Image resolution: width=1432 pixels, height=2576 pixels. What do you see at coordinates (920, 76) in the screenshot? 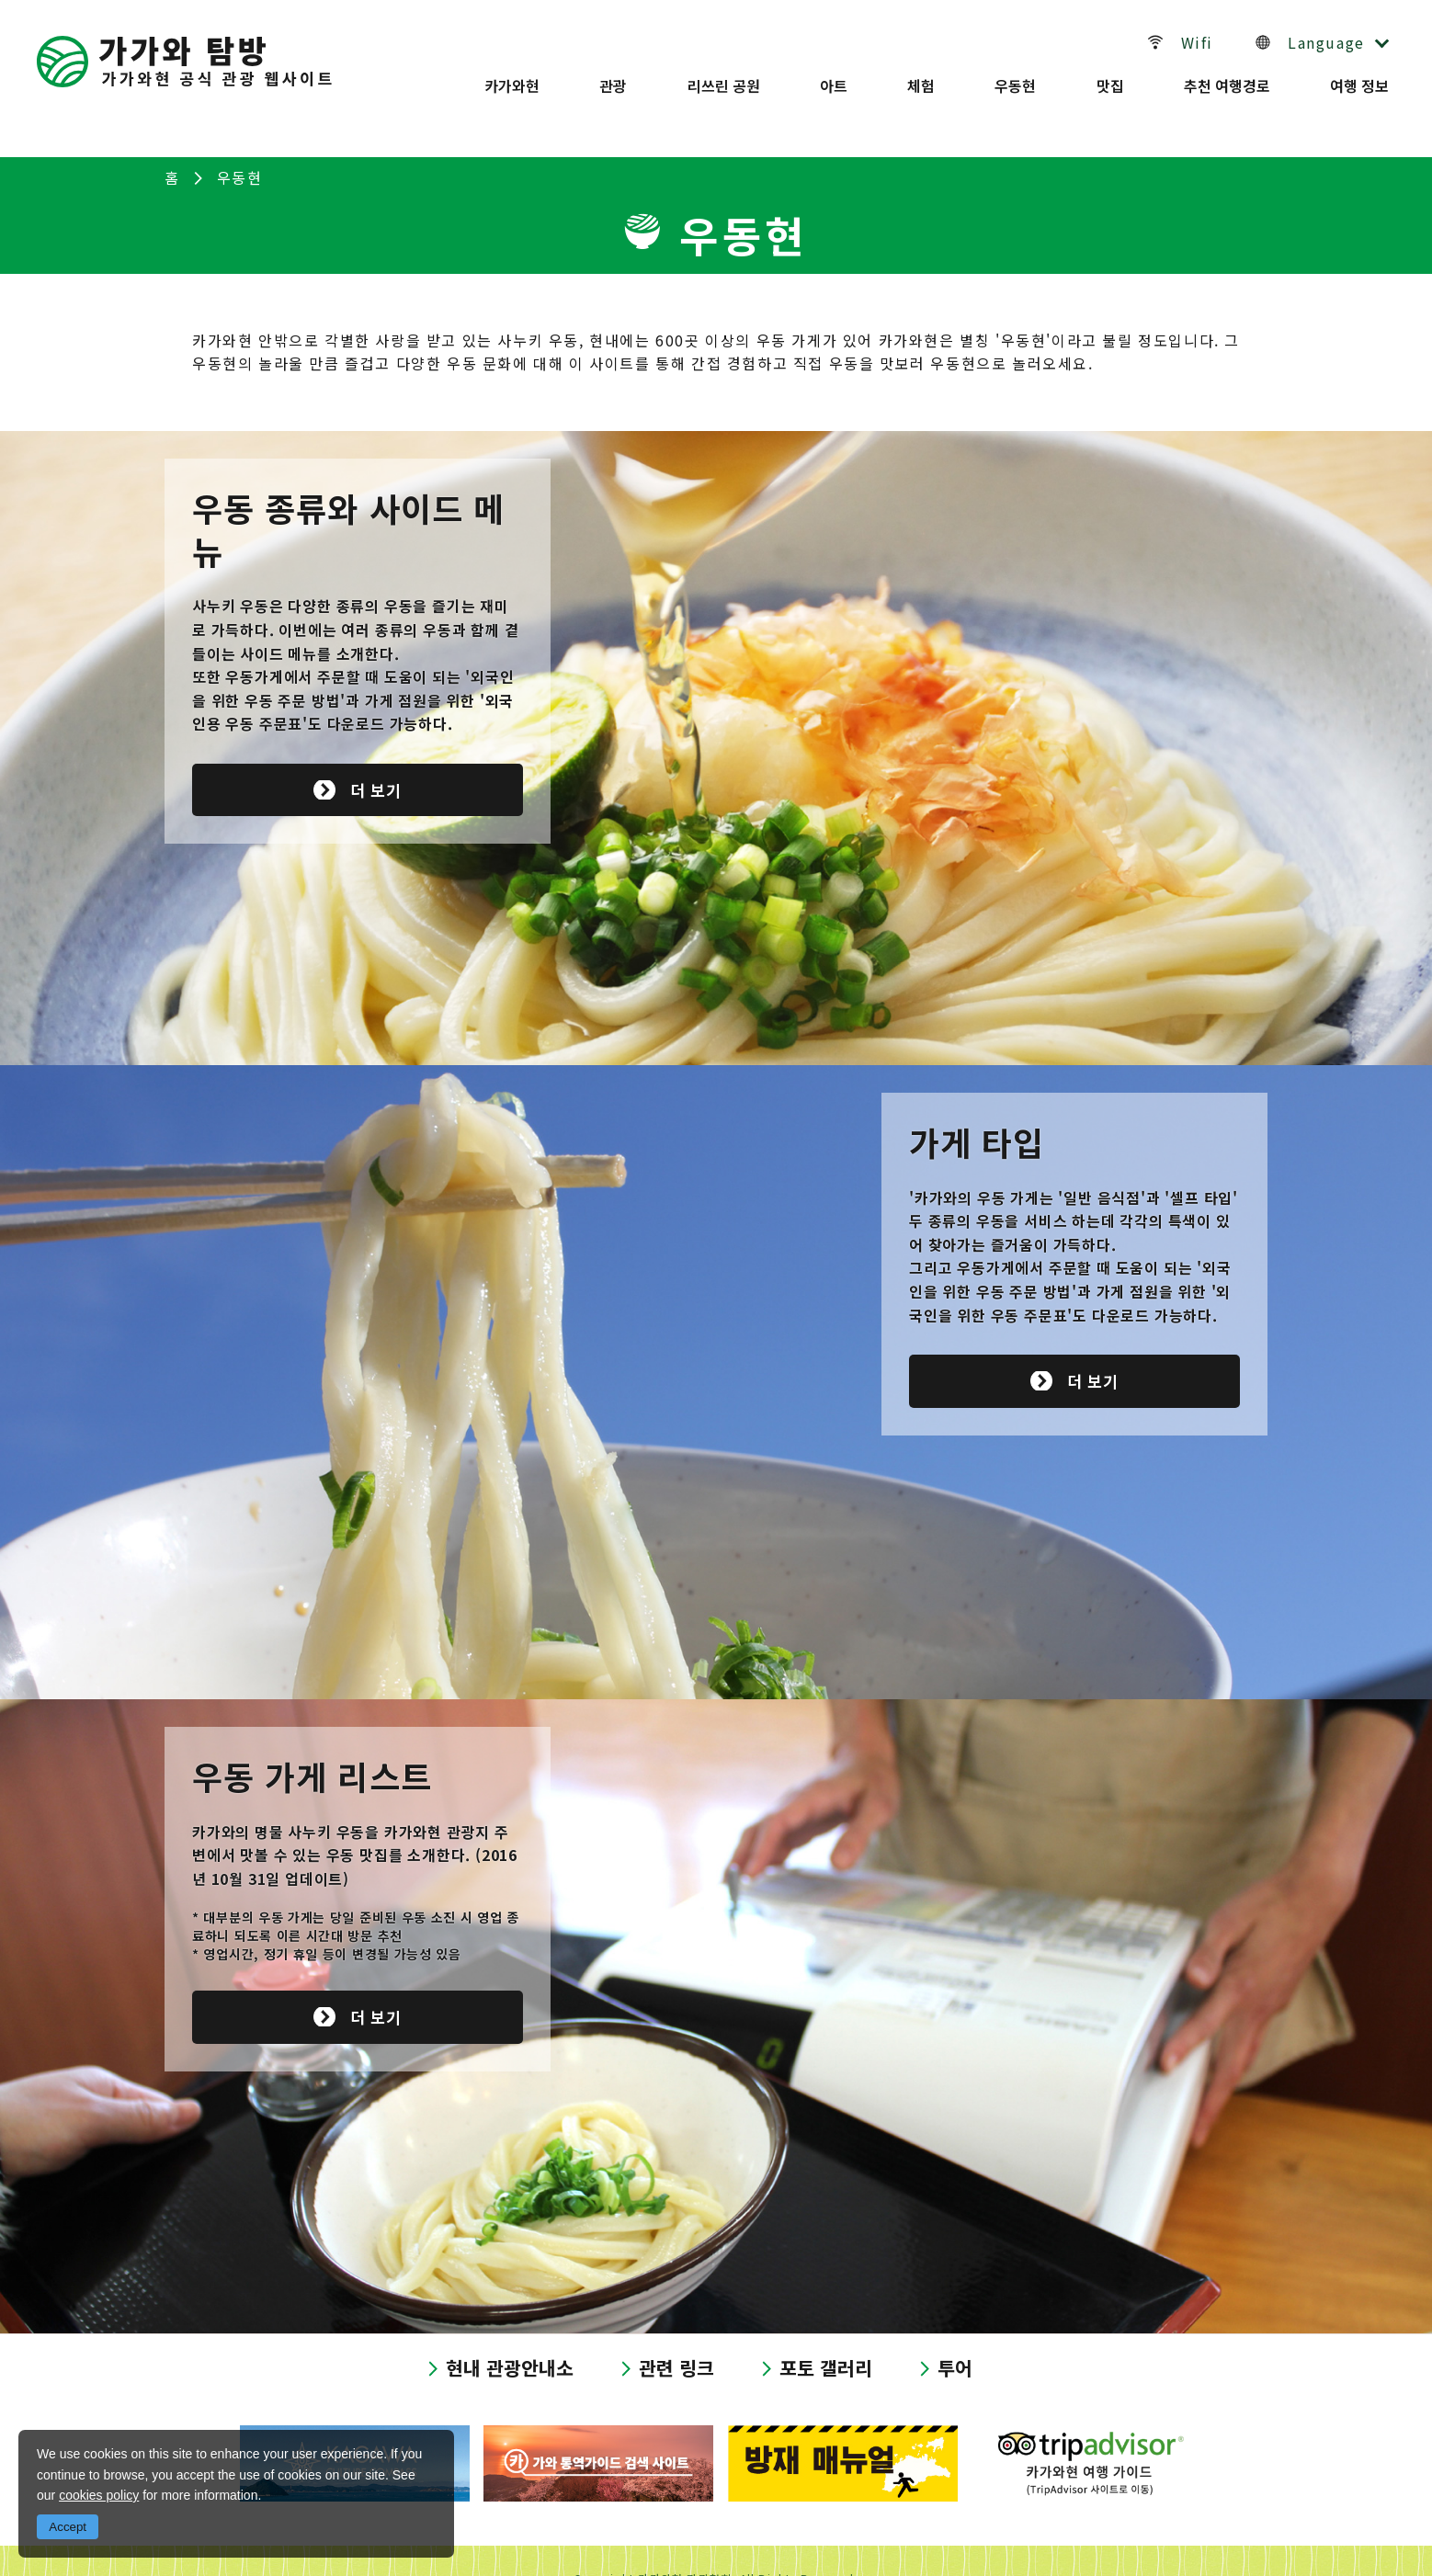
I see `체험` at bounding box center [920, 76].